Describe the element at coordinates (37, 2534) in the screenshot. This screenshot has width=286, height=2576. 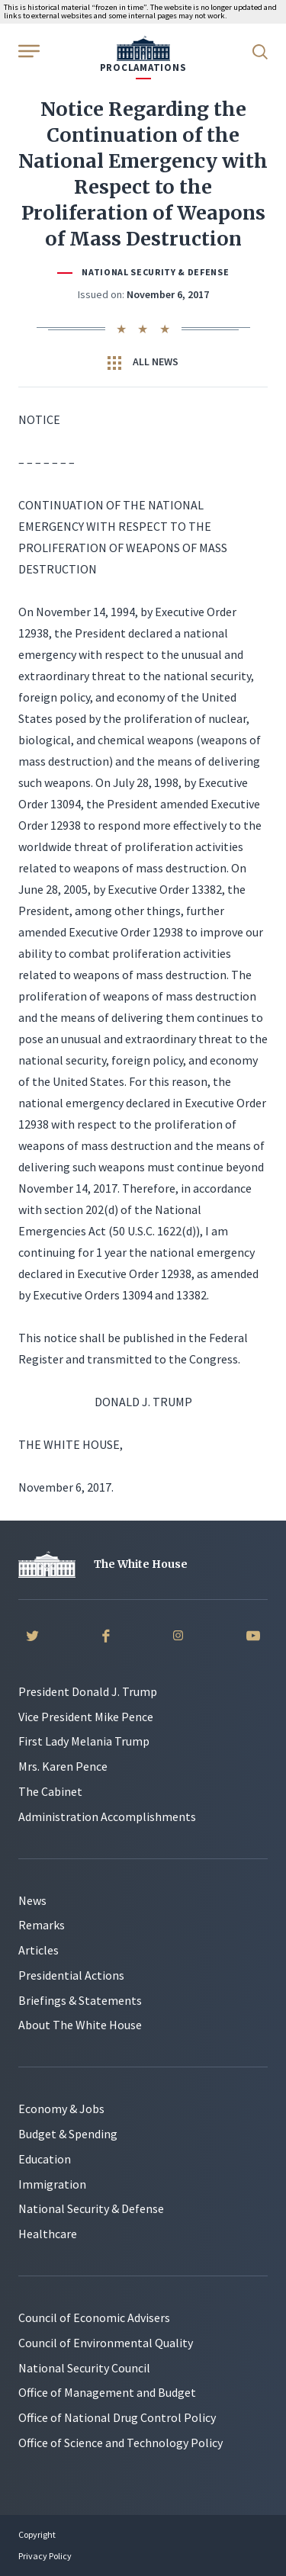
I see `Copyright` at that location.